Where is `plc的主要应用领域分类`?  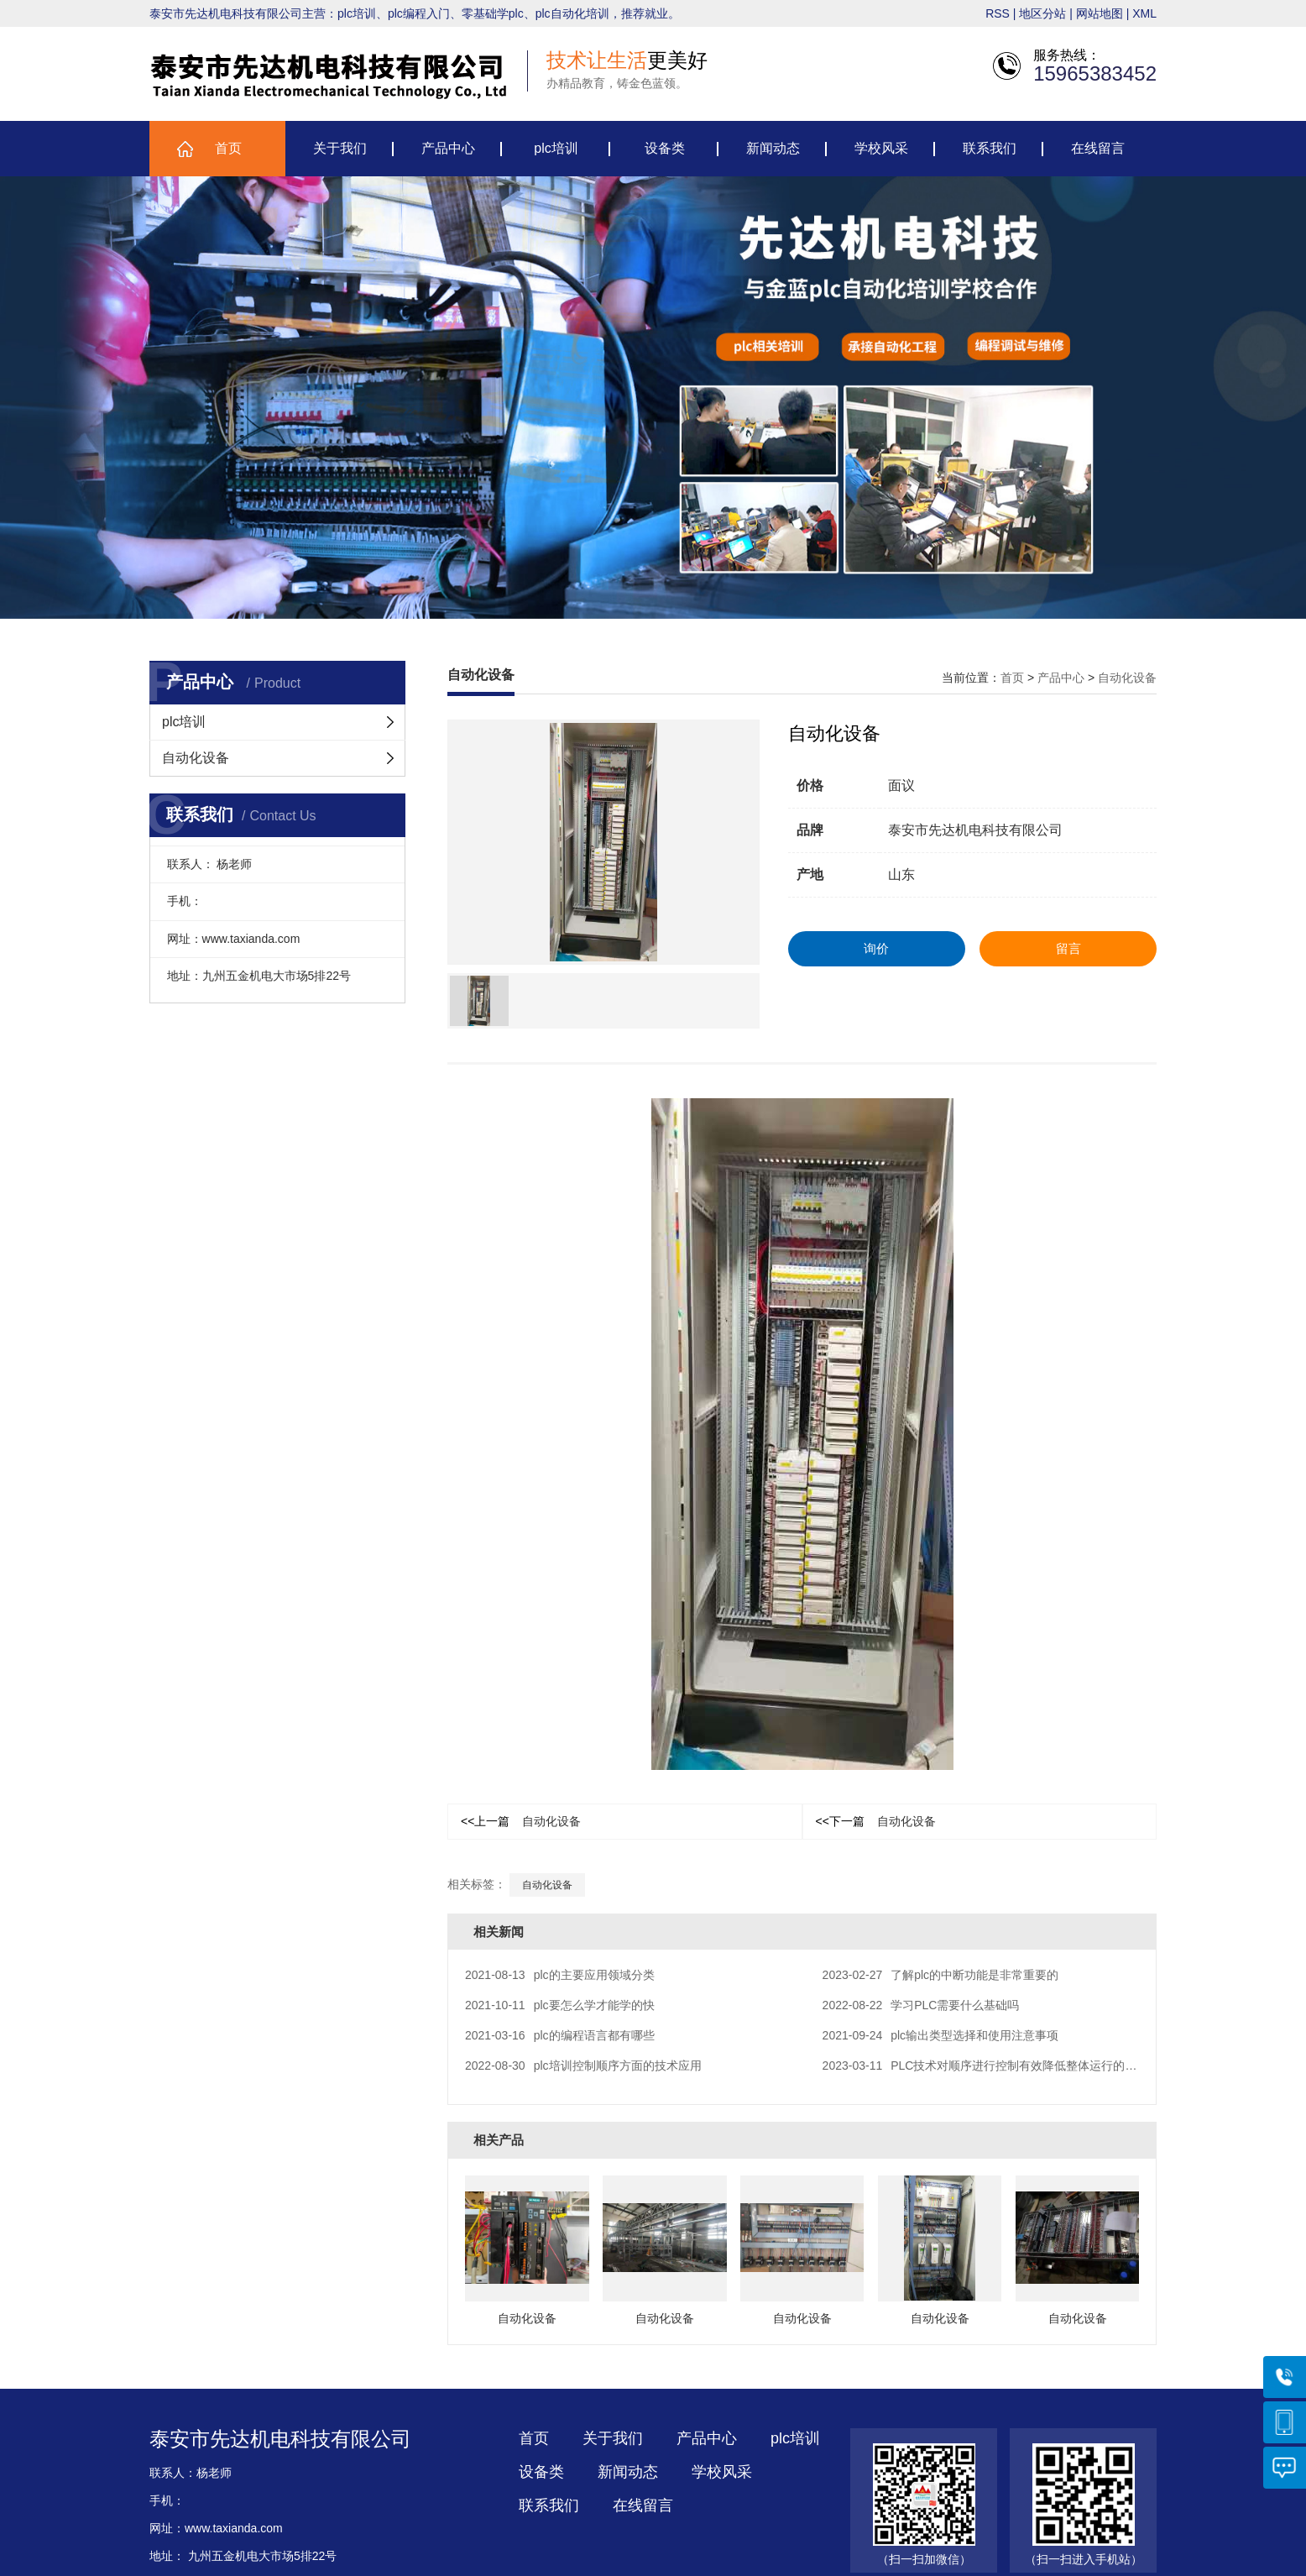 plc的主要应用领域分类 is located at coordinates (560, 1975).